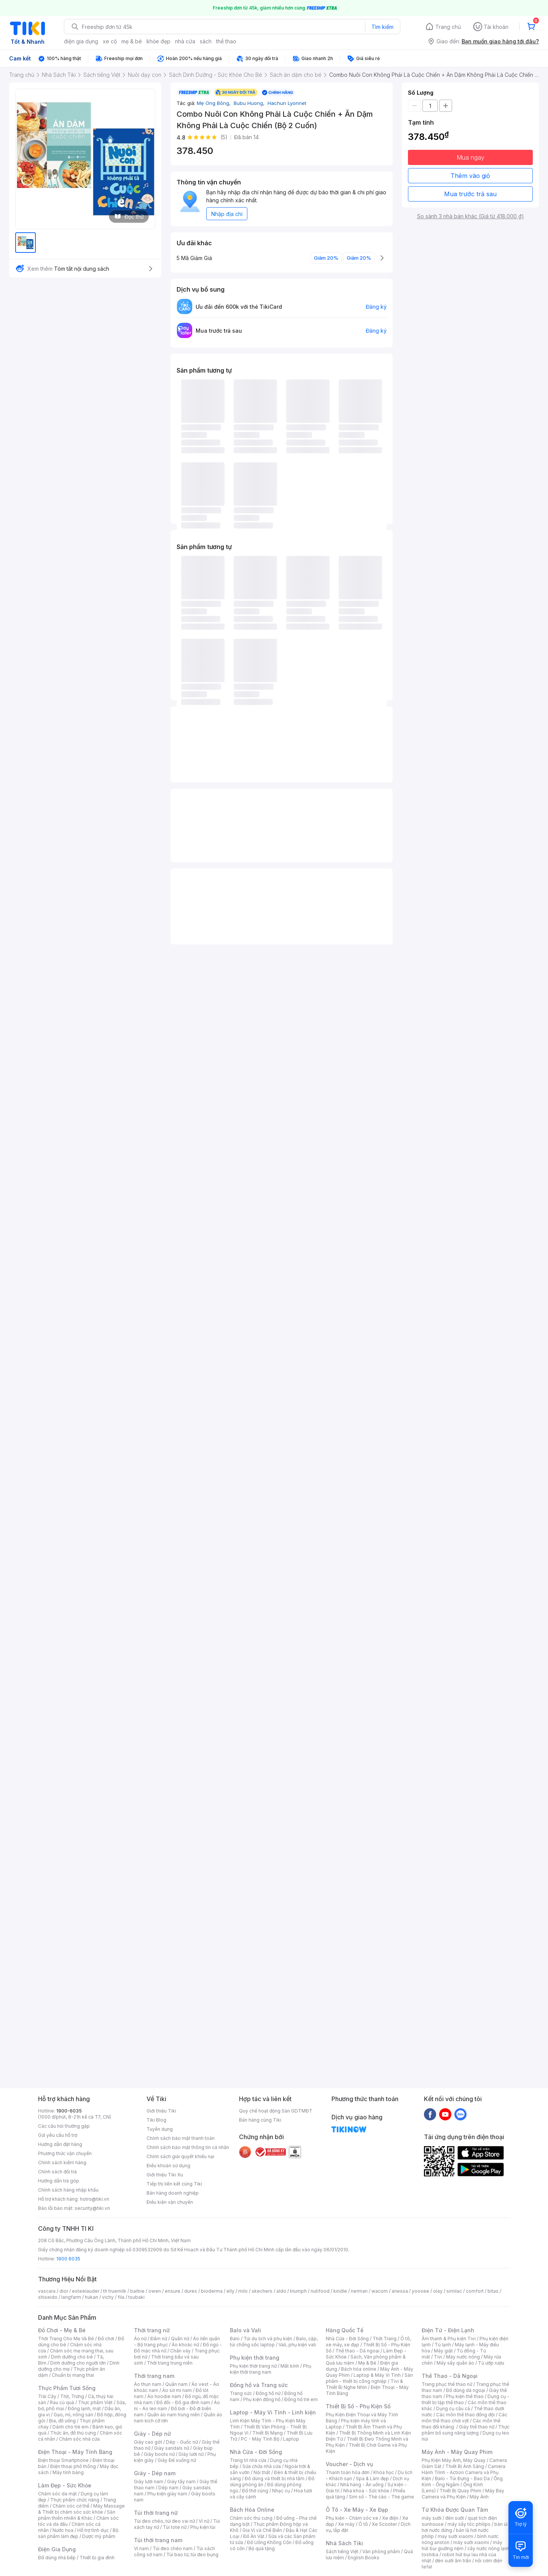 This screenshot has width=548, height=2576. What do you see at coordinates (471, 2542) in the screenshot?
I see `máy sưởi xiaomi` at bounding box center [471, 2542].